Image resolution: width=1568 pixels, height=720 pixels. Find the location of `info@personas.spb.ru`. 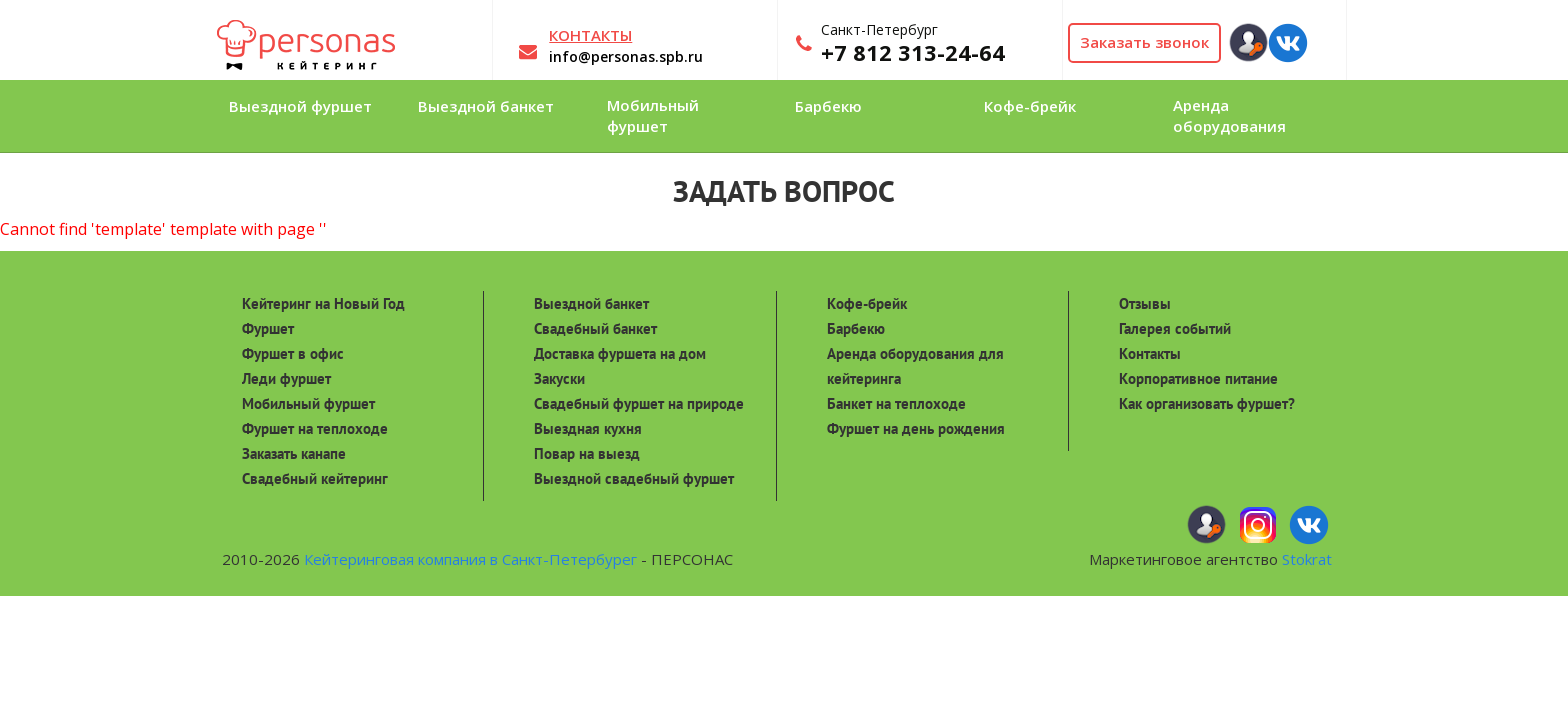

info@personas.spb.ru is located at coordinates (626, 56).